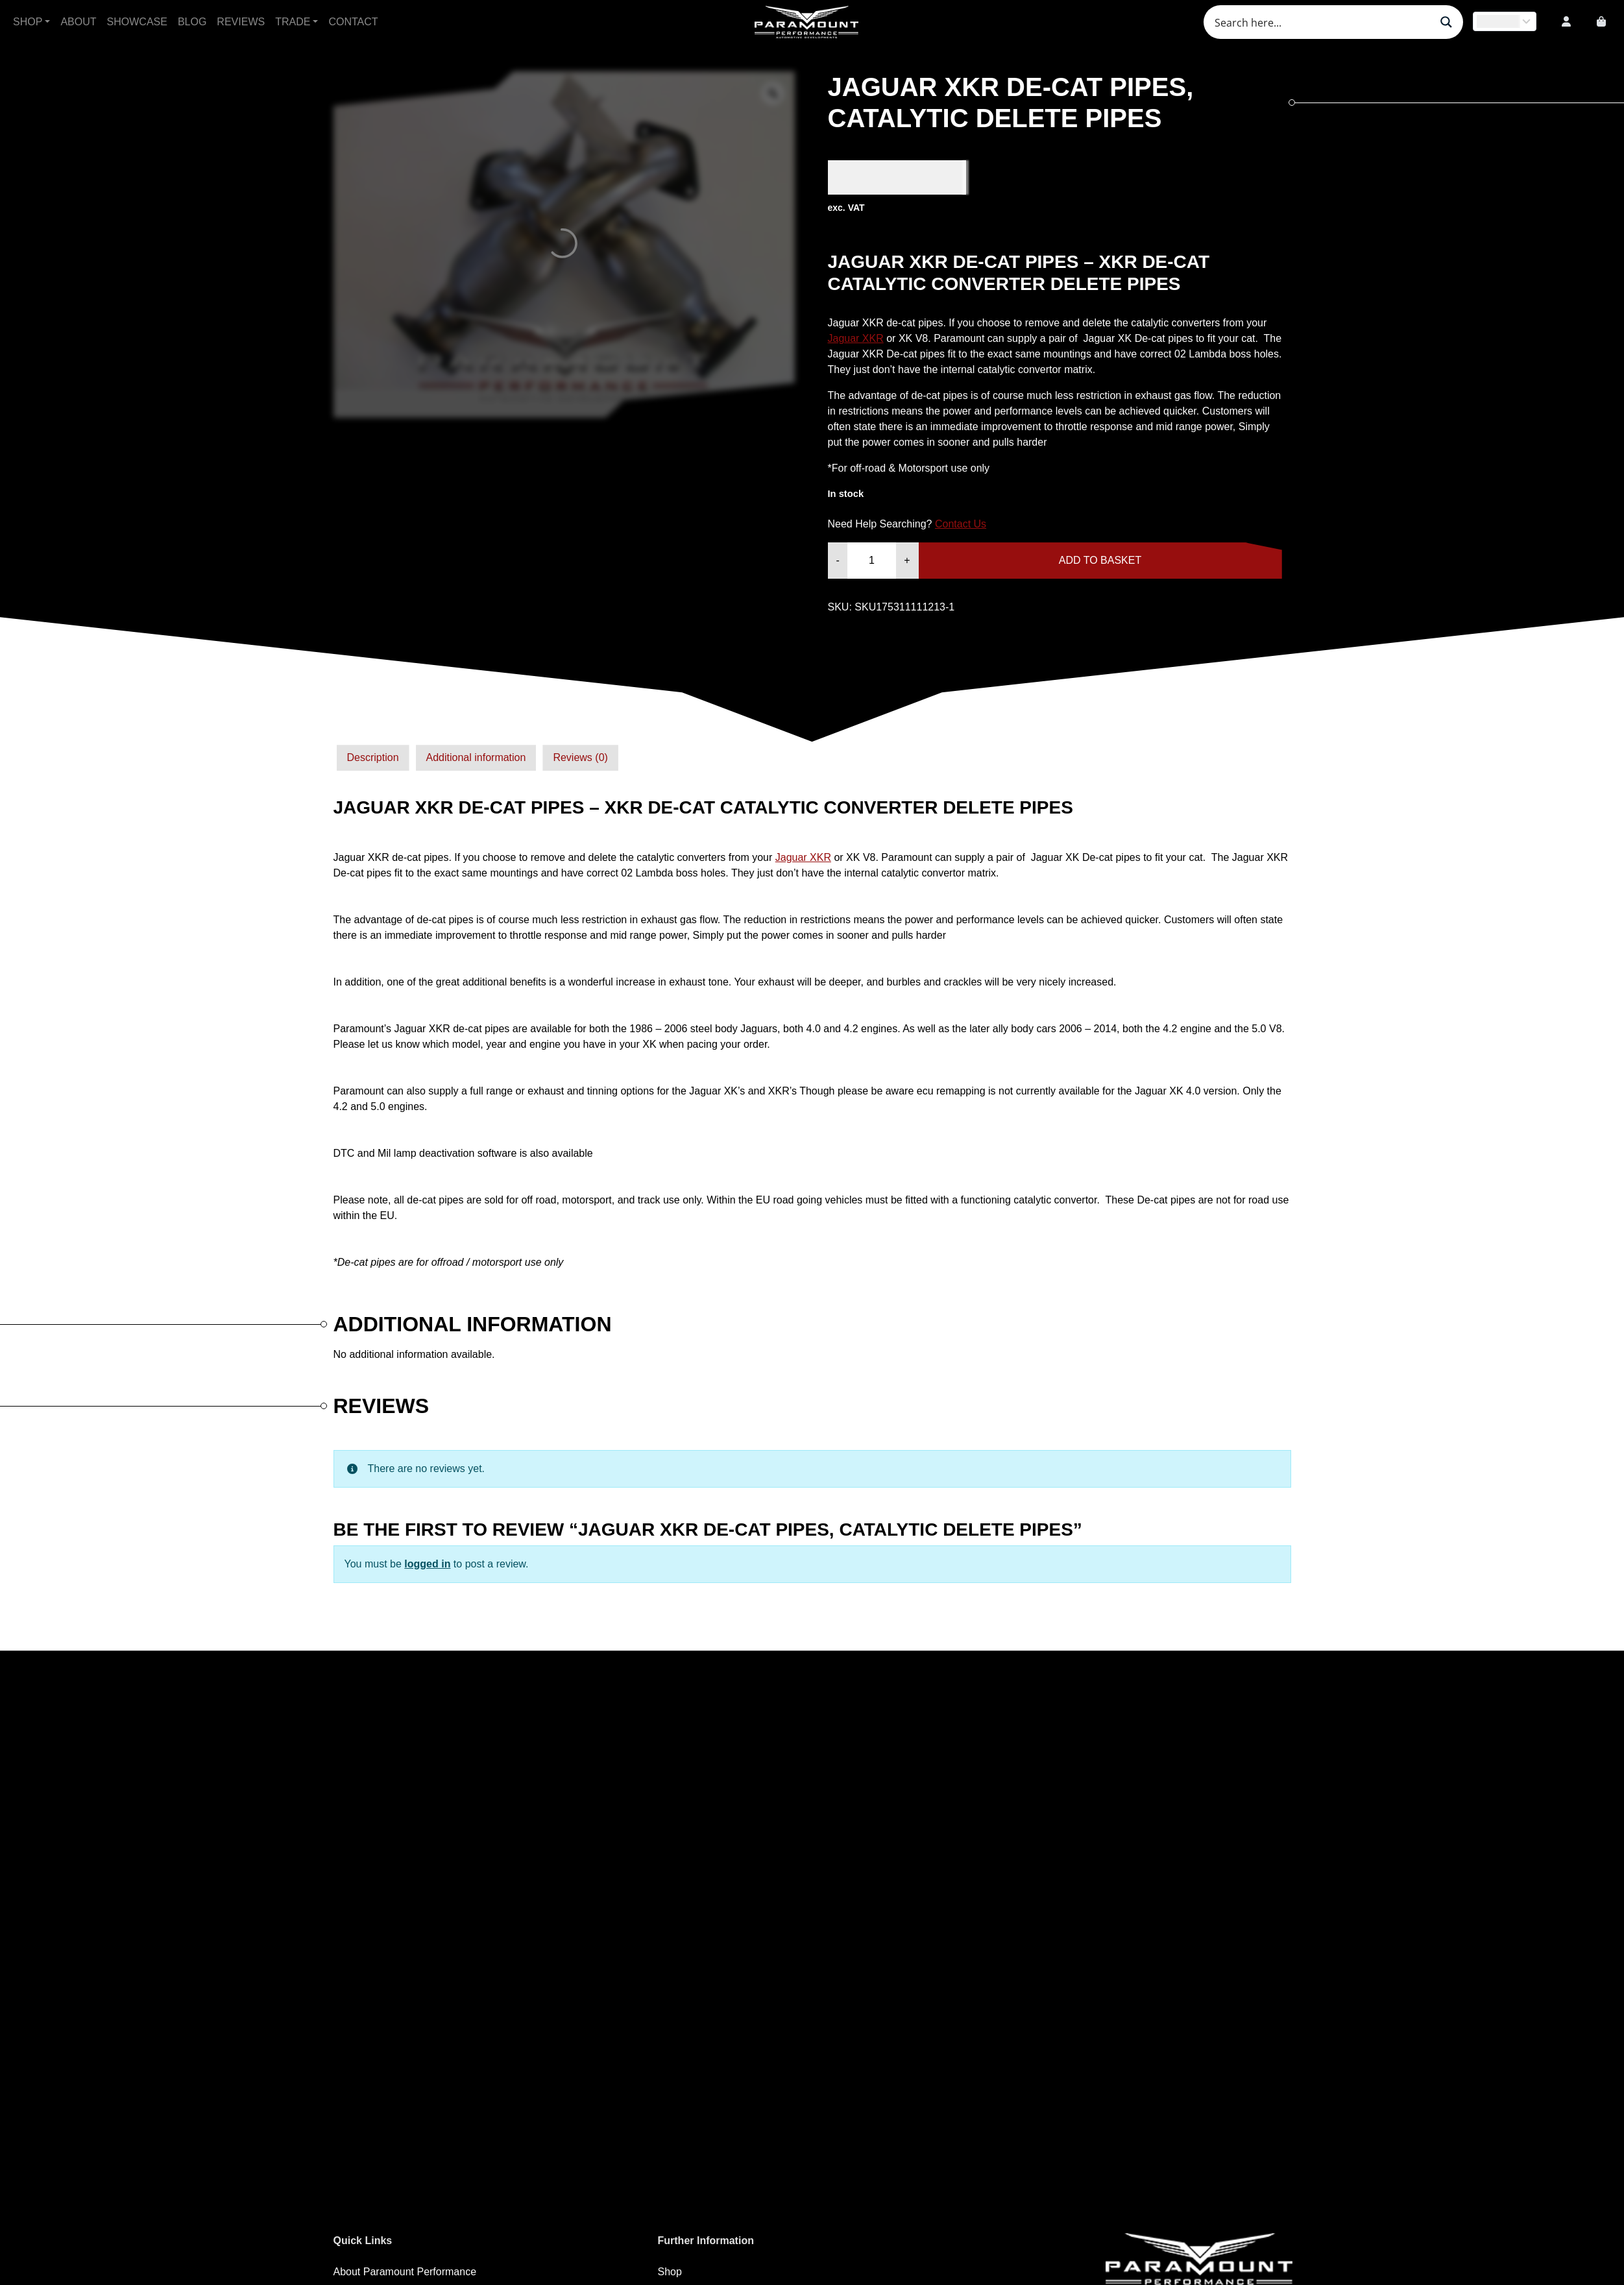 This screenshot has width=1624, height=2285. What do you see at coordinates (1446, 22) in the screenshot?
I see `[Search magnifier button]` at bounding box center [1446, 22].